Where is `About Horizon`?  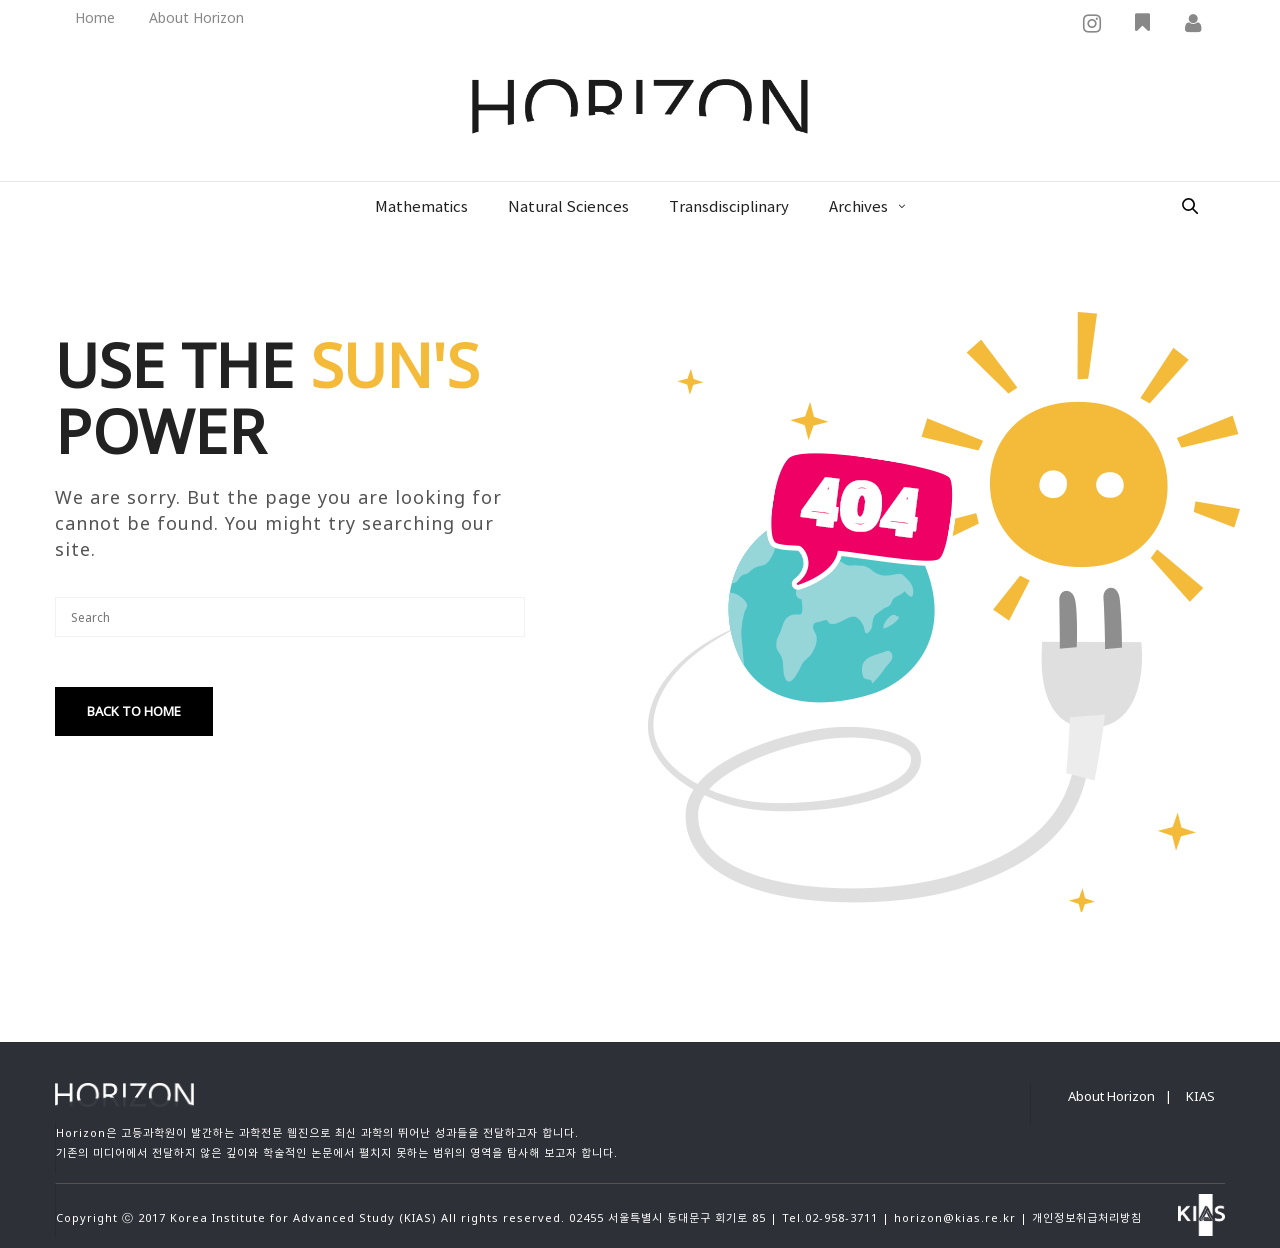
About Horizon is located at coordinates (196, 17).